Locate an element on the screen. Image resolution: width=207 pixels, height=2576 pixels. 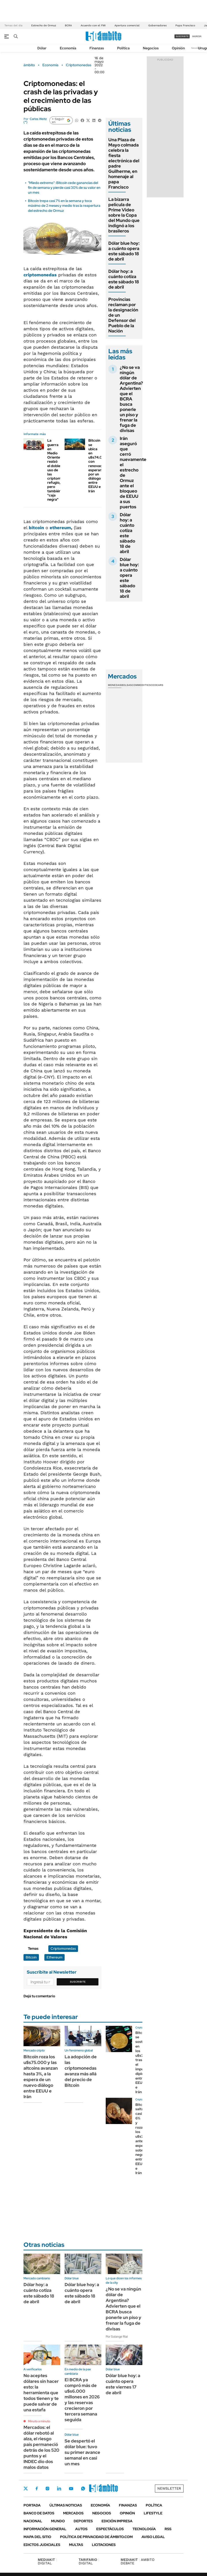
Portada is located at coordinates (32, 2505).